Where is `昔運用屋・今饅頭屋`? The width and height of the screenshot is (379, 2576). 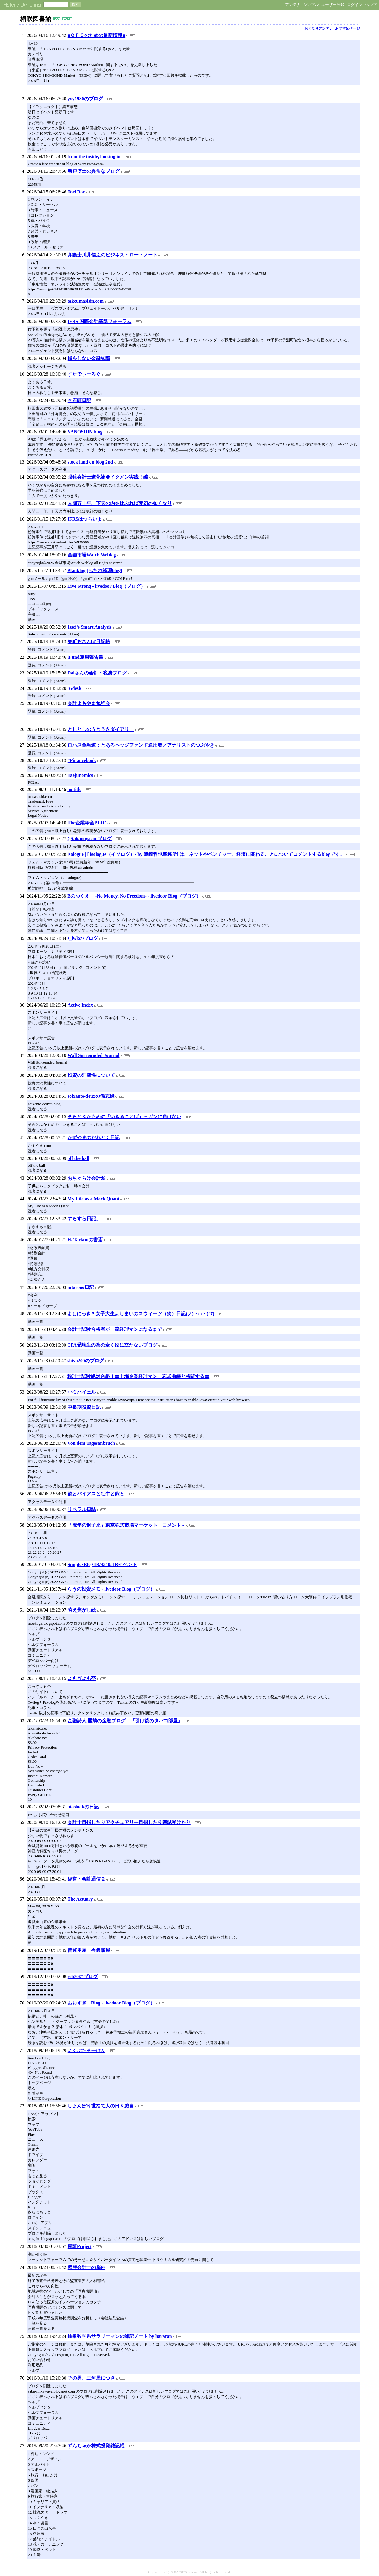 昔運用屋・今饅頭屋 is located at coordinates (89, 1950).